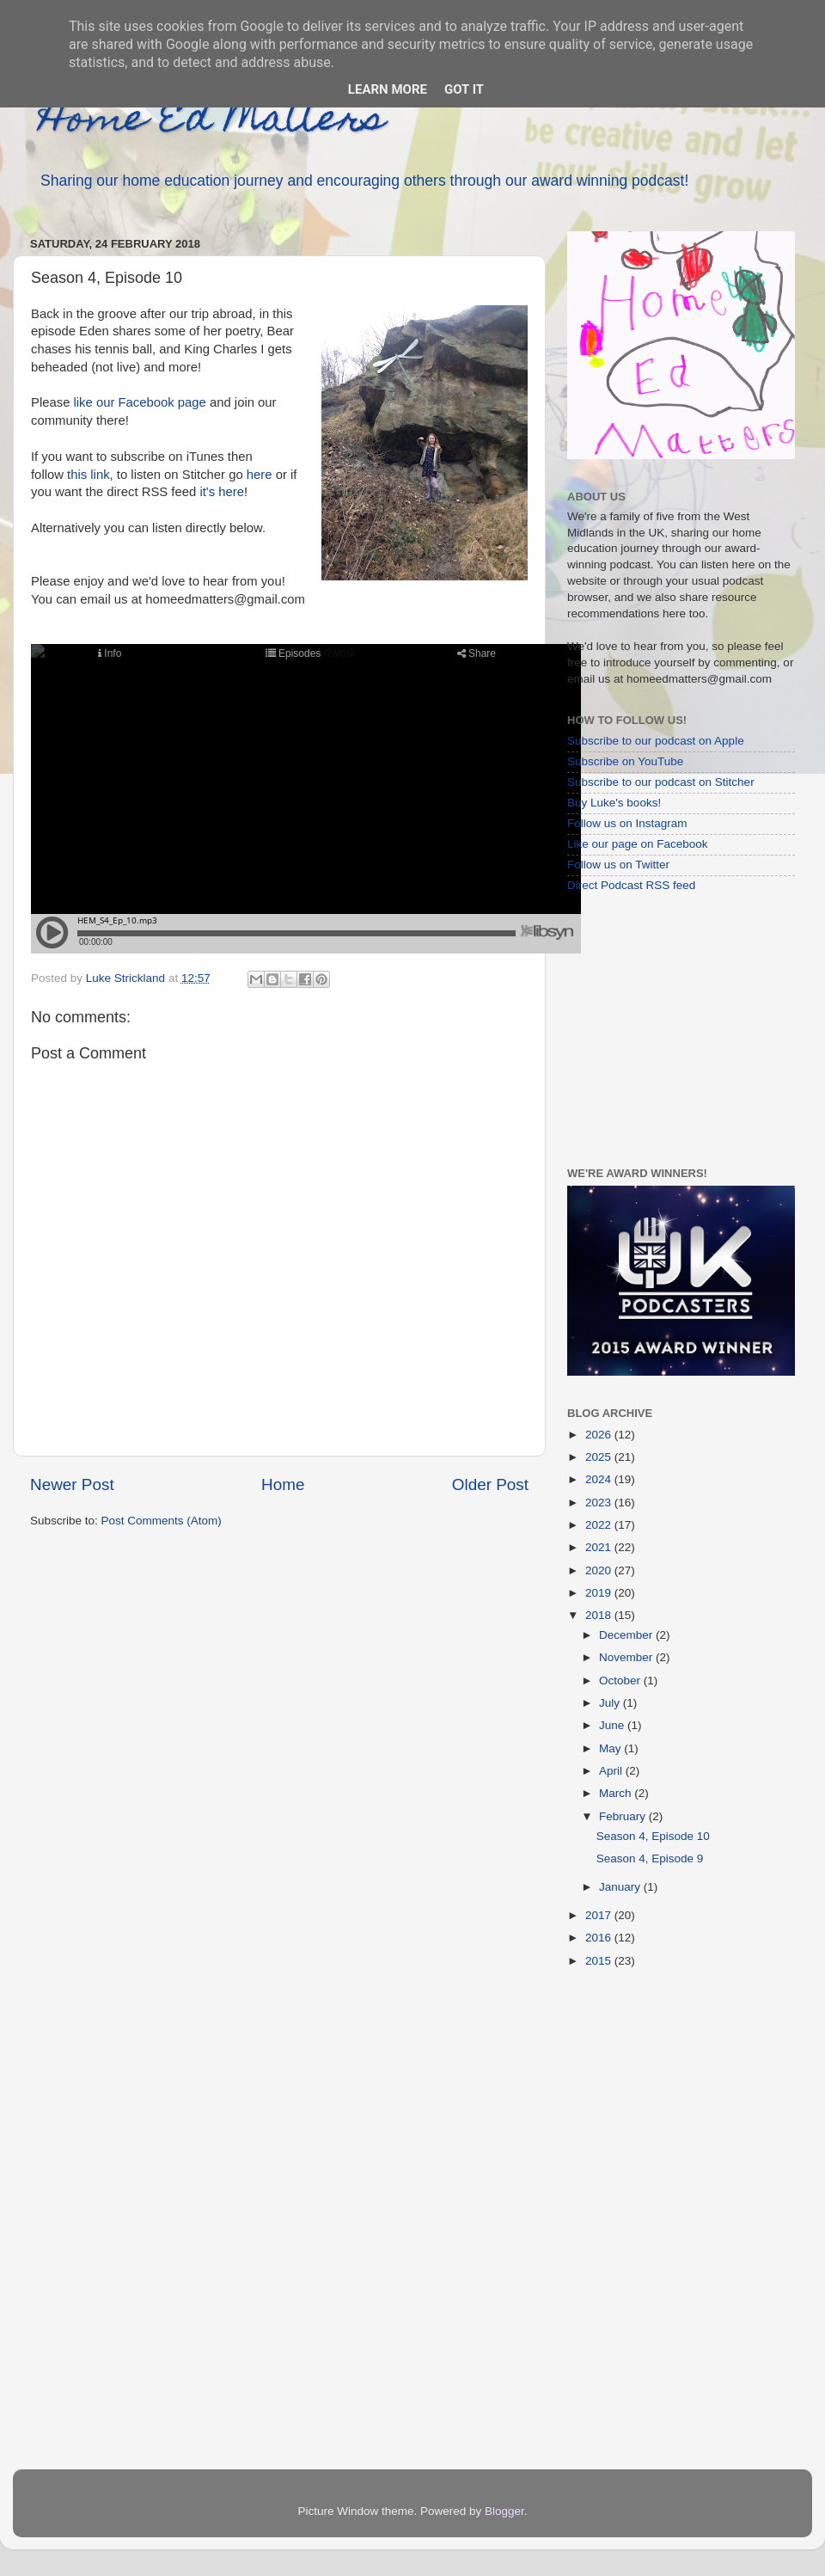 The width and height of the screenshot is (825, 2576). What do you see at coordinates (599, 1615) in the screenshot?
I see `2018` at bounding box center [599, 1615].